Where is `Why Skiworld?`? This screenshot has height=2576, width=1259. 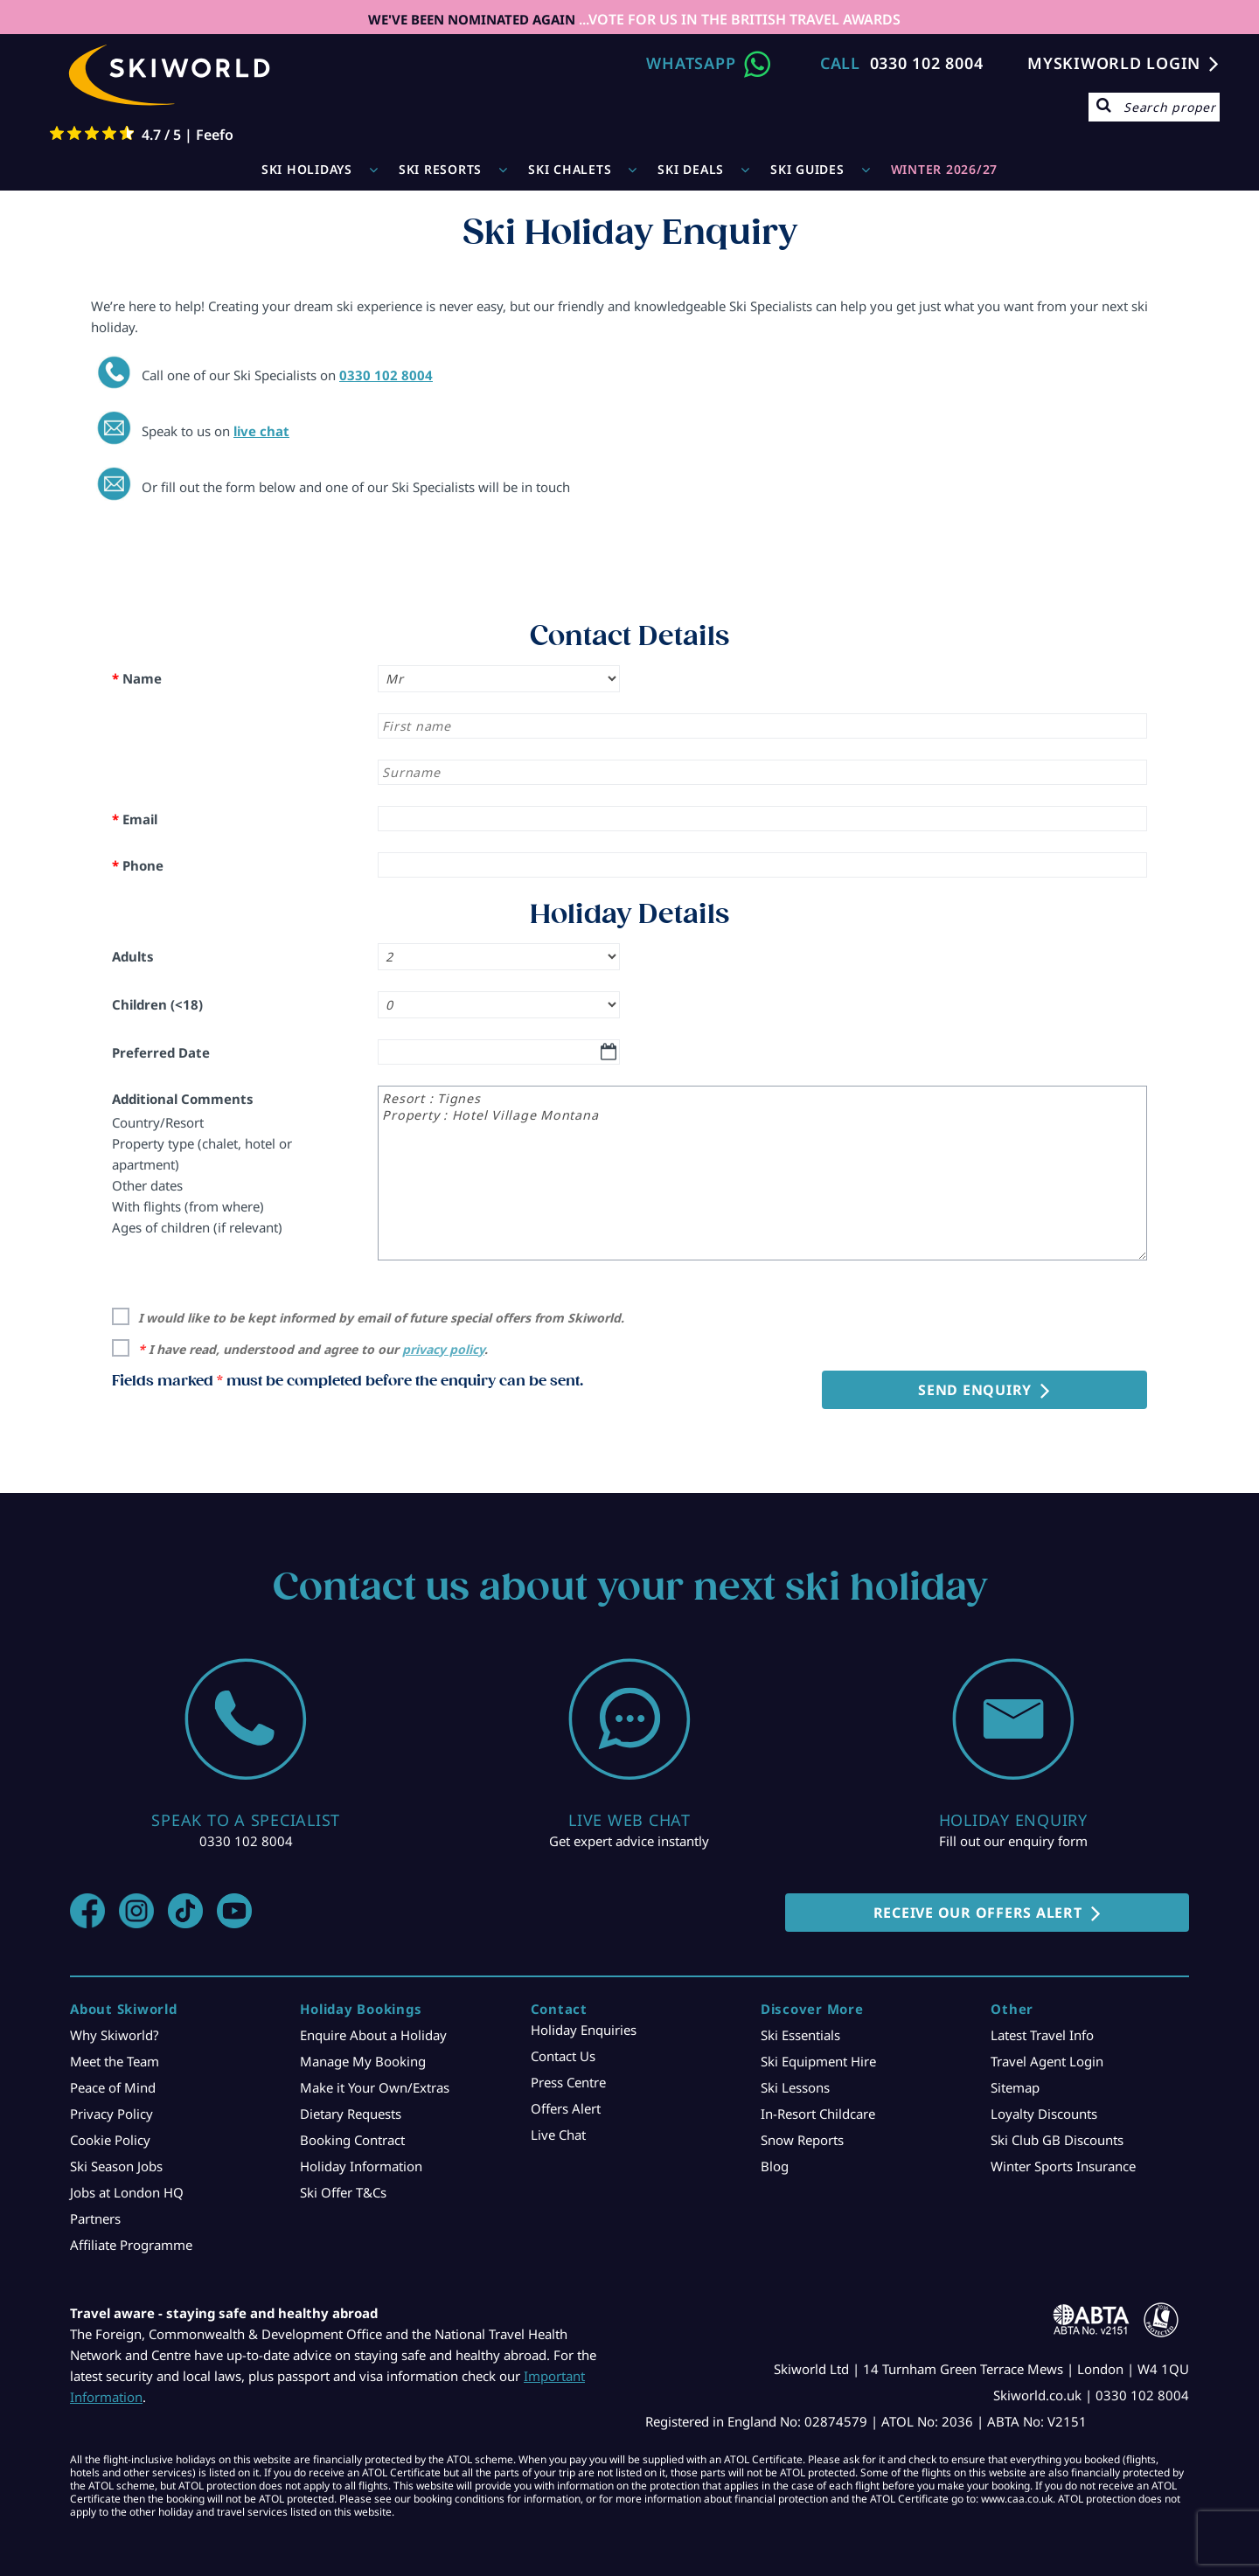 Why Skiworld? is located at coordinates (114, 2035).